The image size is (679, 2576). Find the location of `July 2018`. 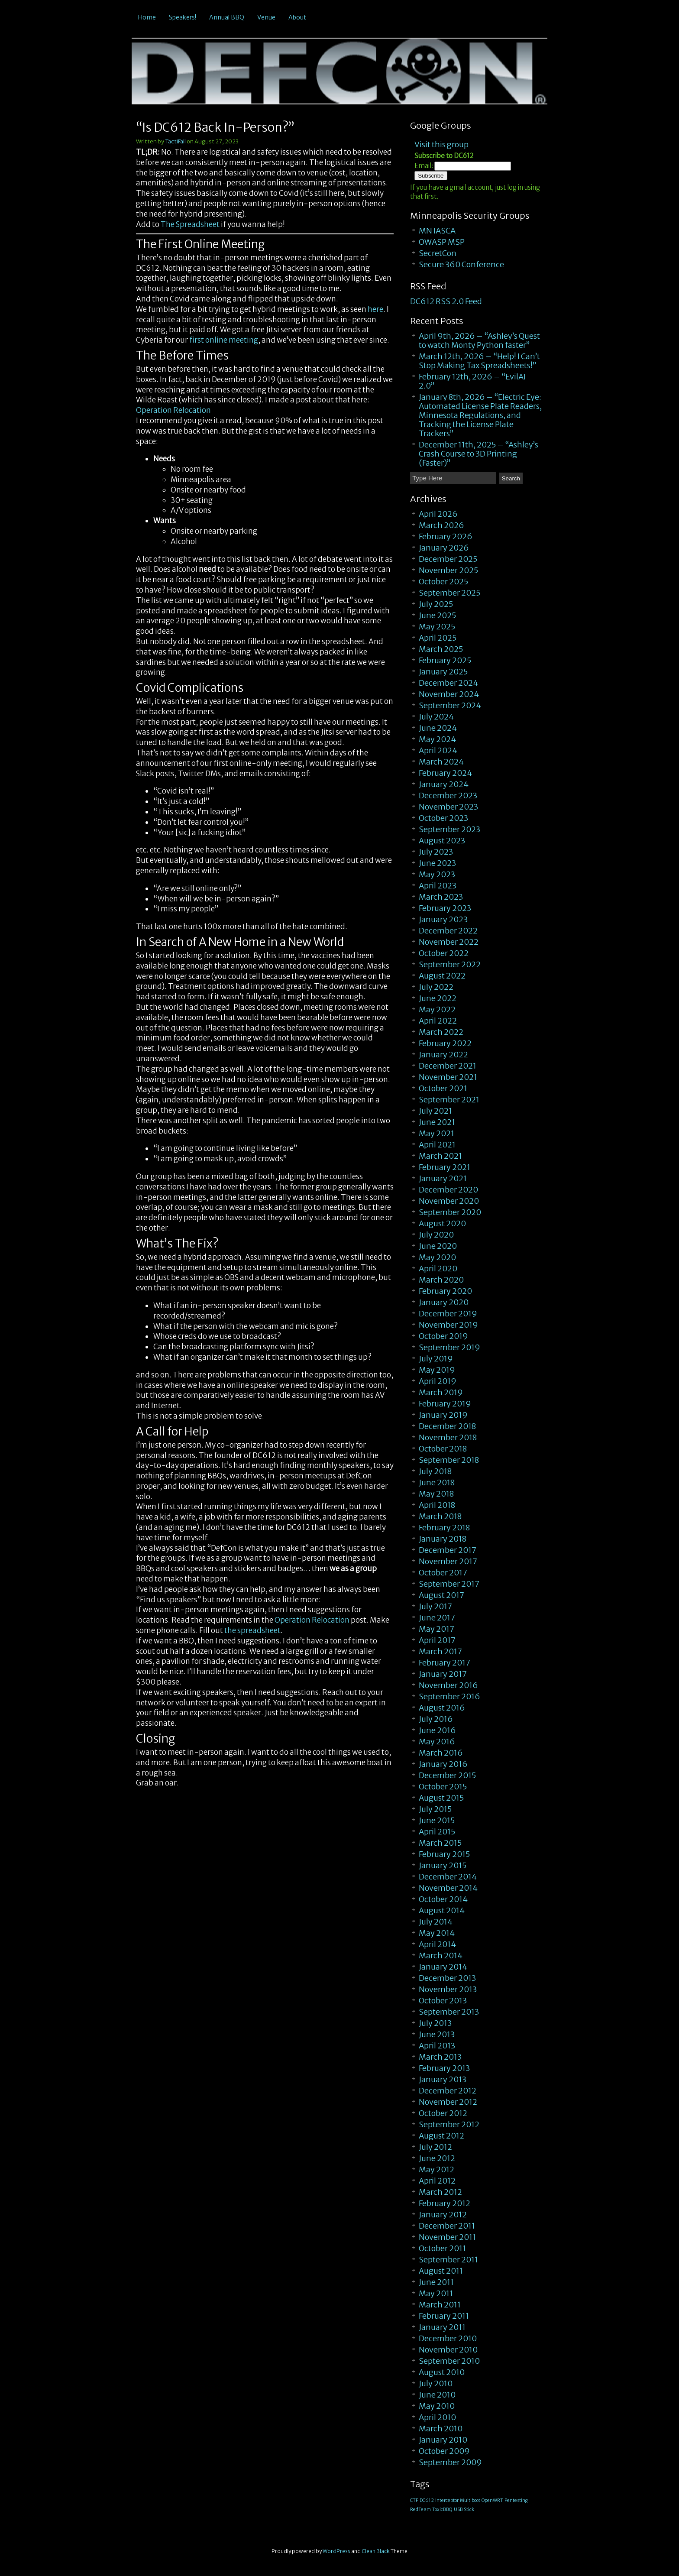

July 2018 is located at coordinates (435, 1471).